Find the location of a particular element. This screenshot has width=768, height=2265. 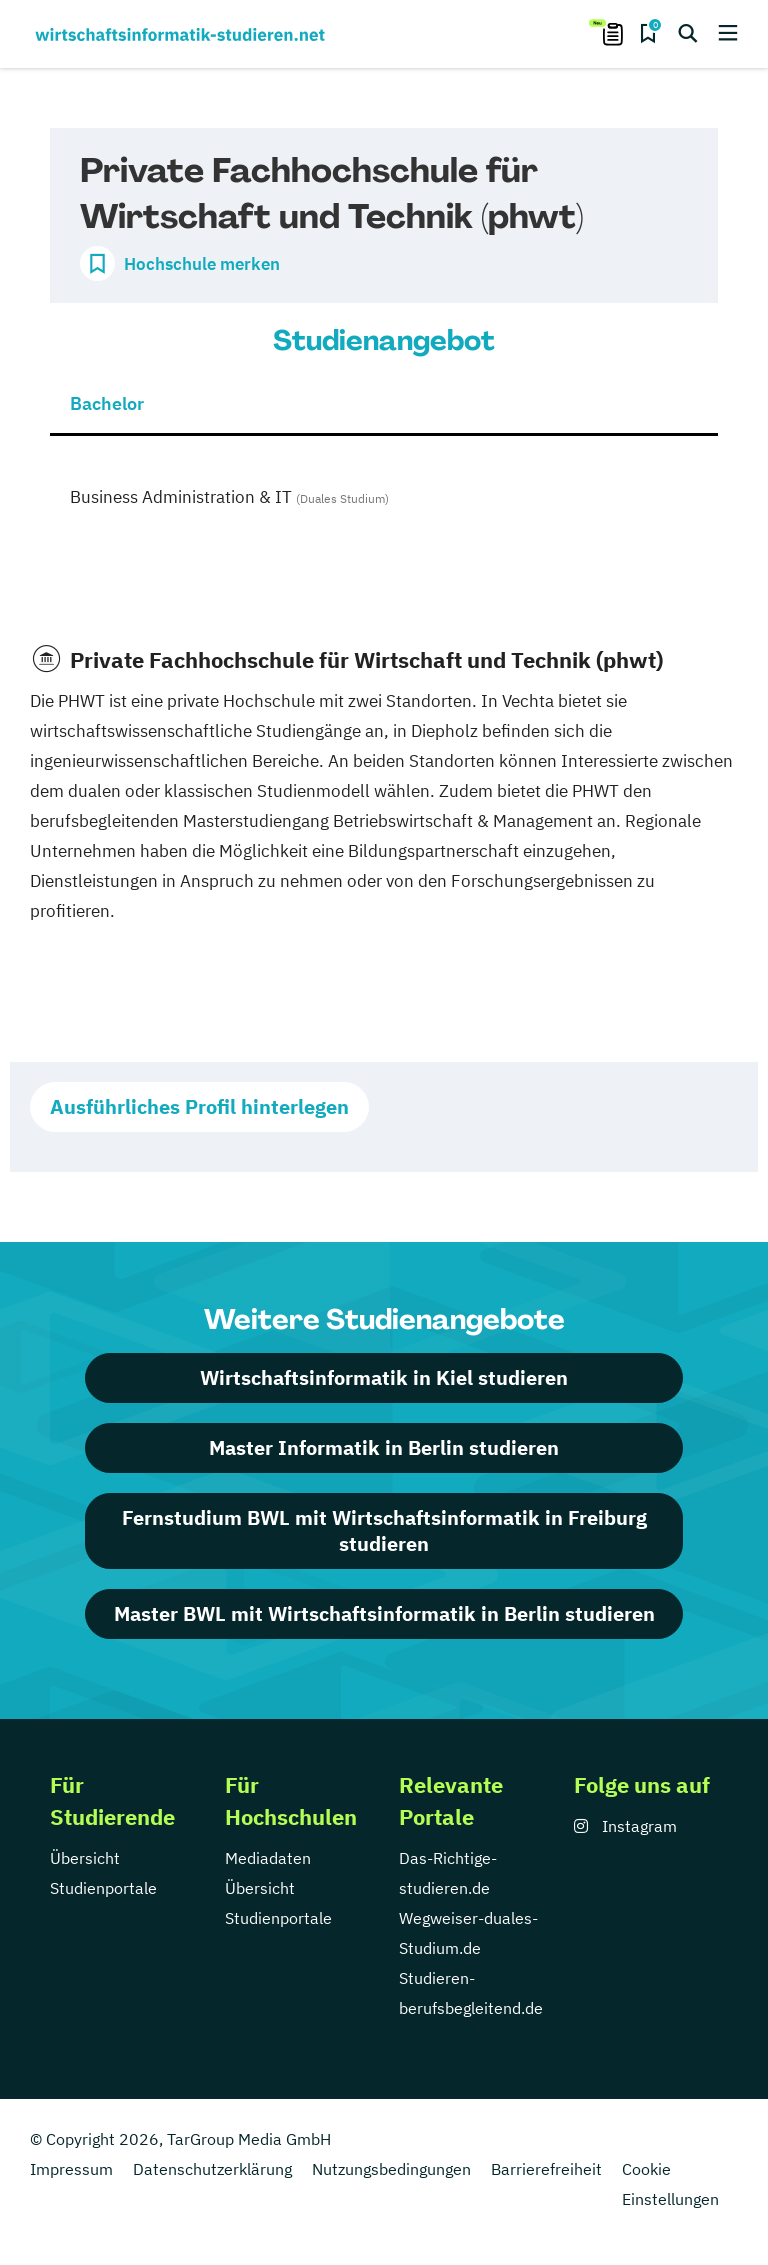

Nutzungsbedingungen is located at coordinates (391, 2169).